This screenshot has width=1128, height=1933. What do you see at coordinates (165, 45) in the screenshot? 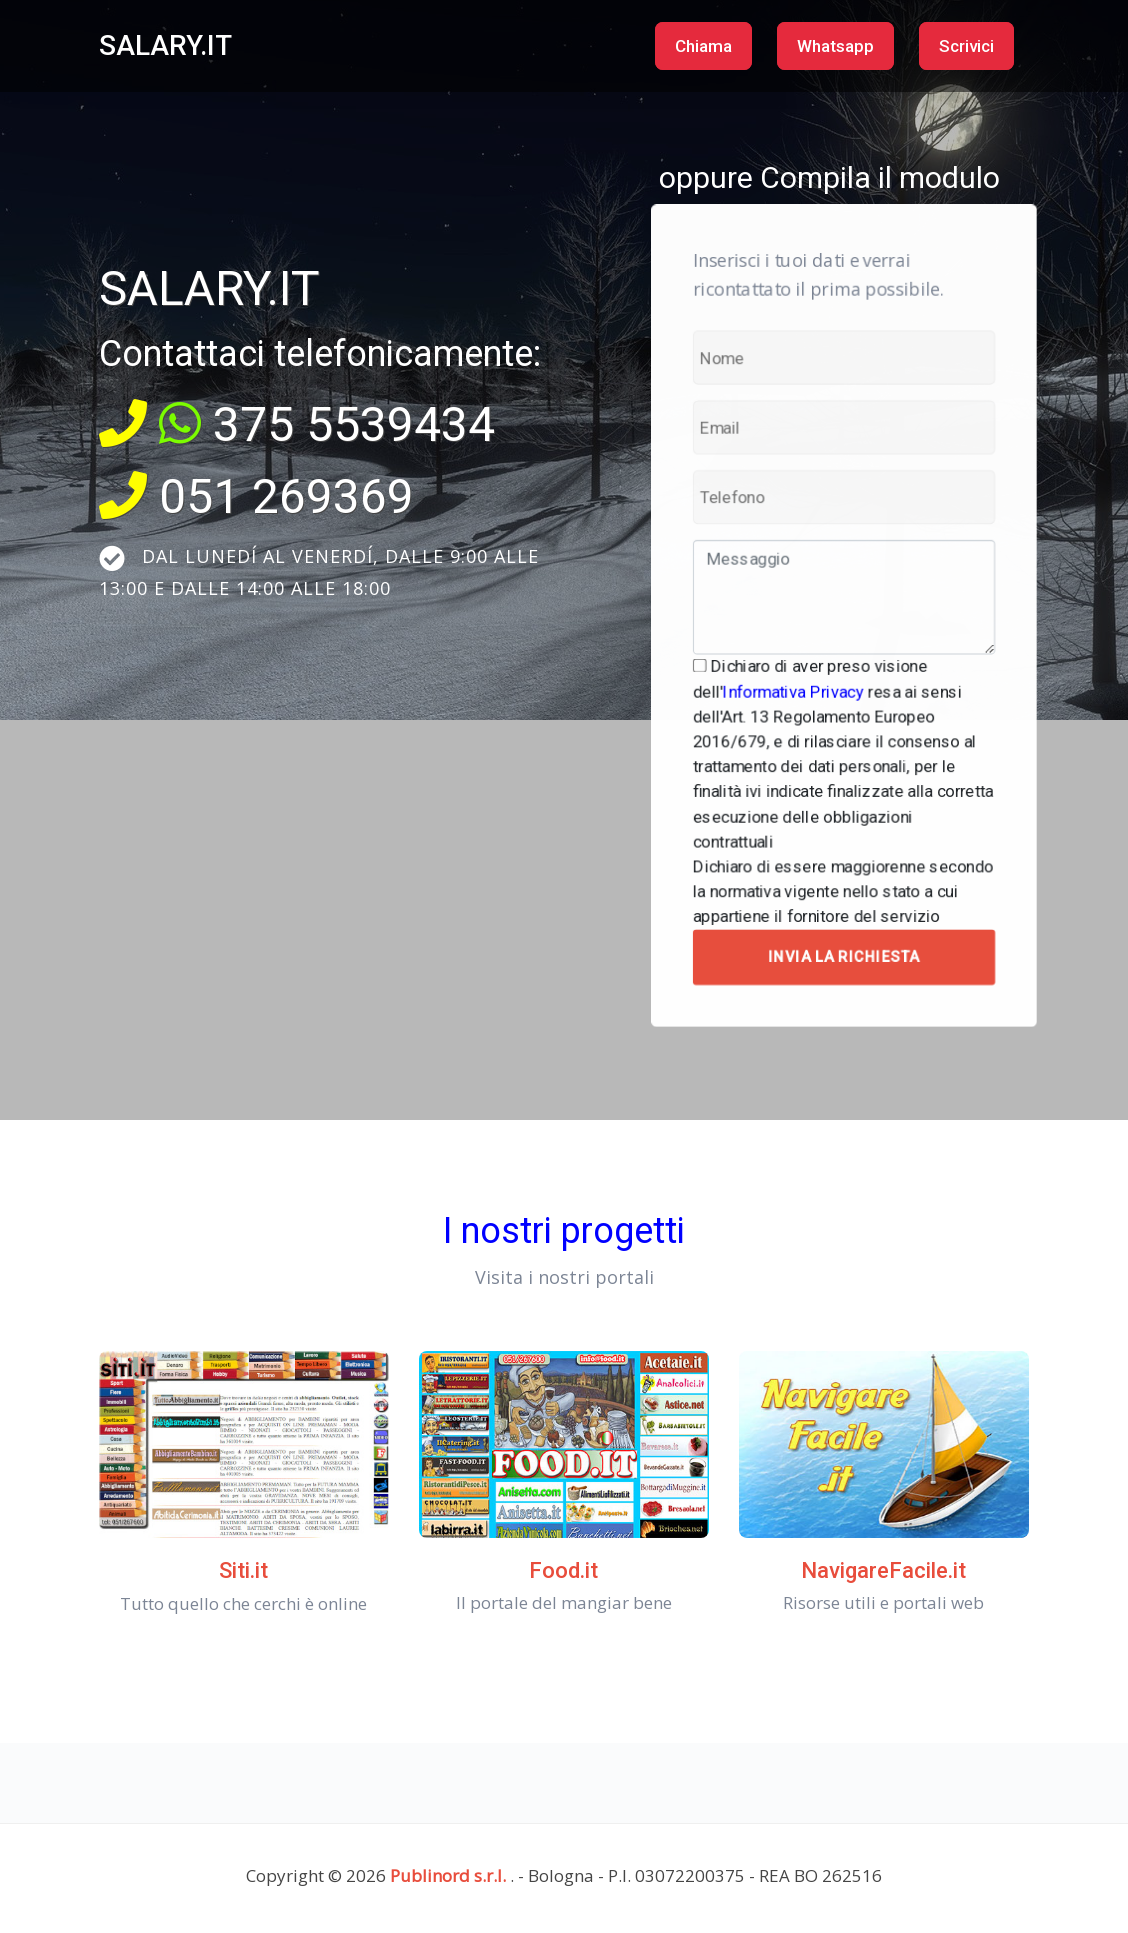
I see `SALARY.IT` at bounding box center [165, 45].